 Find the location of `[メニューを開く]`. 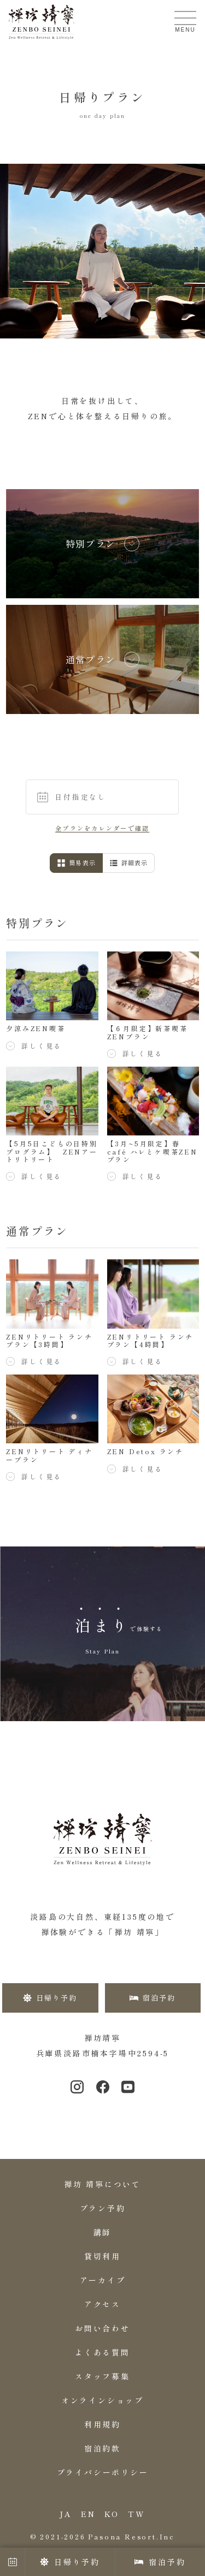

[メニューを開く] is located at coordinates (185, 18).